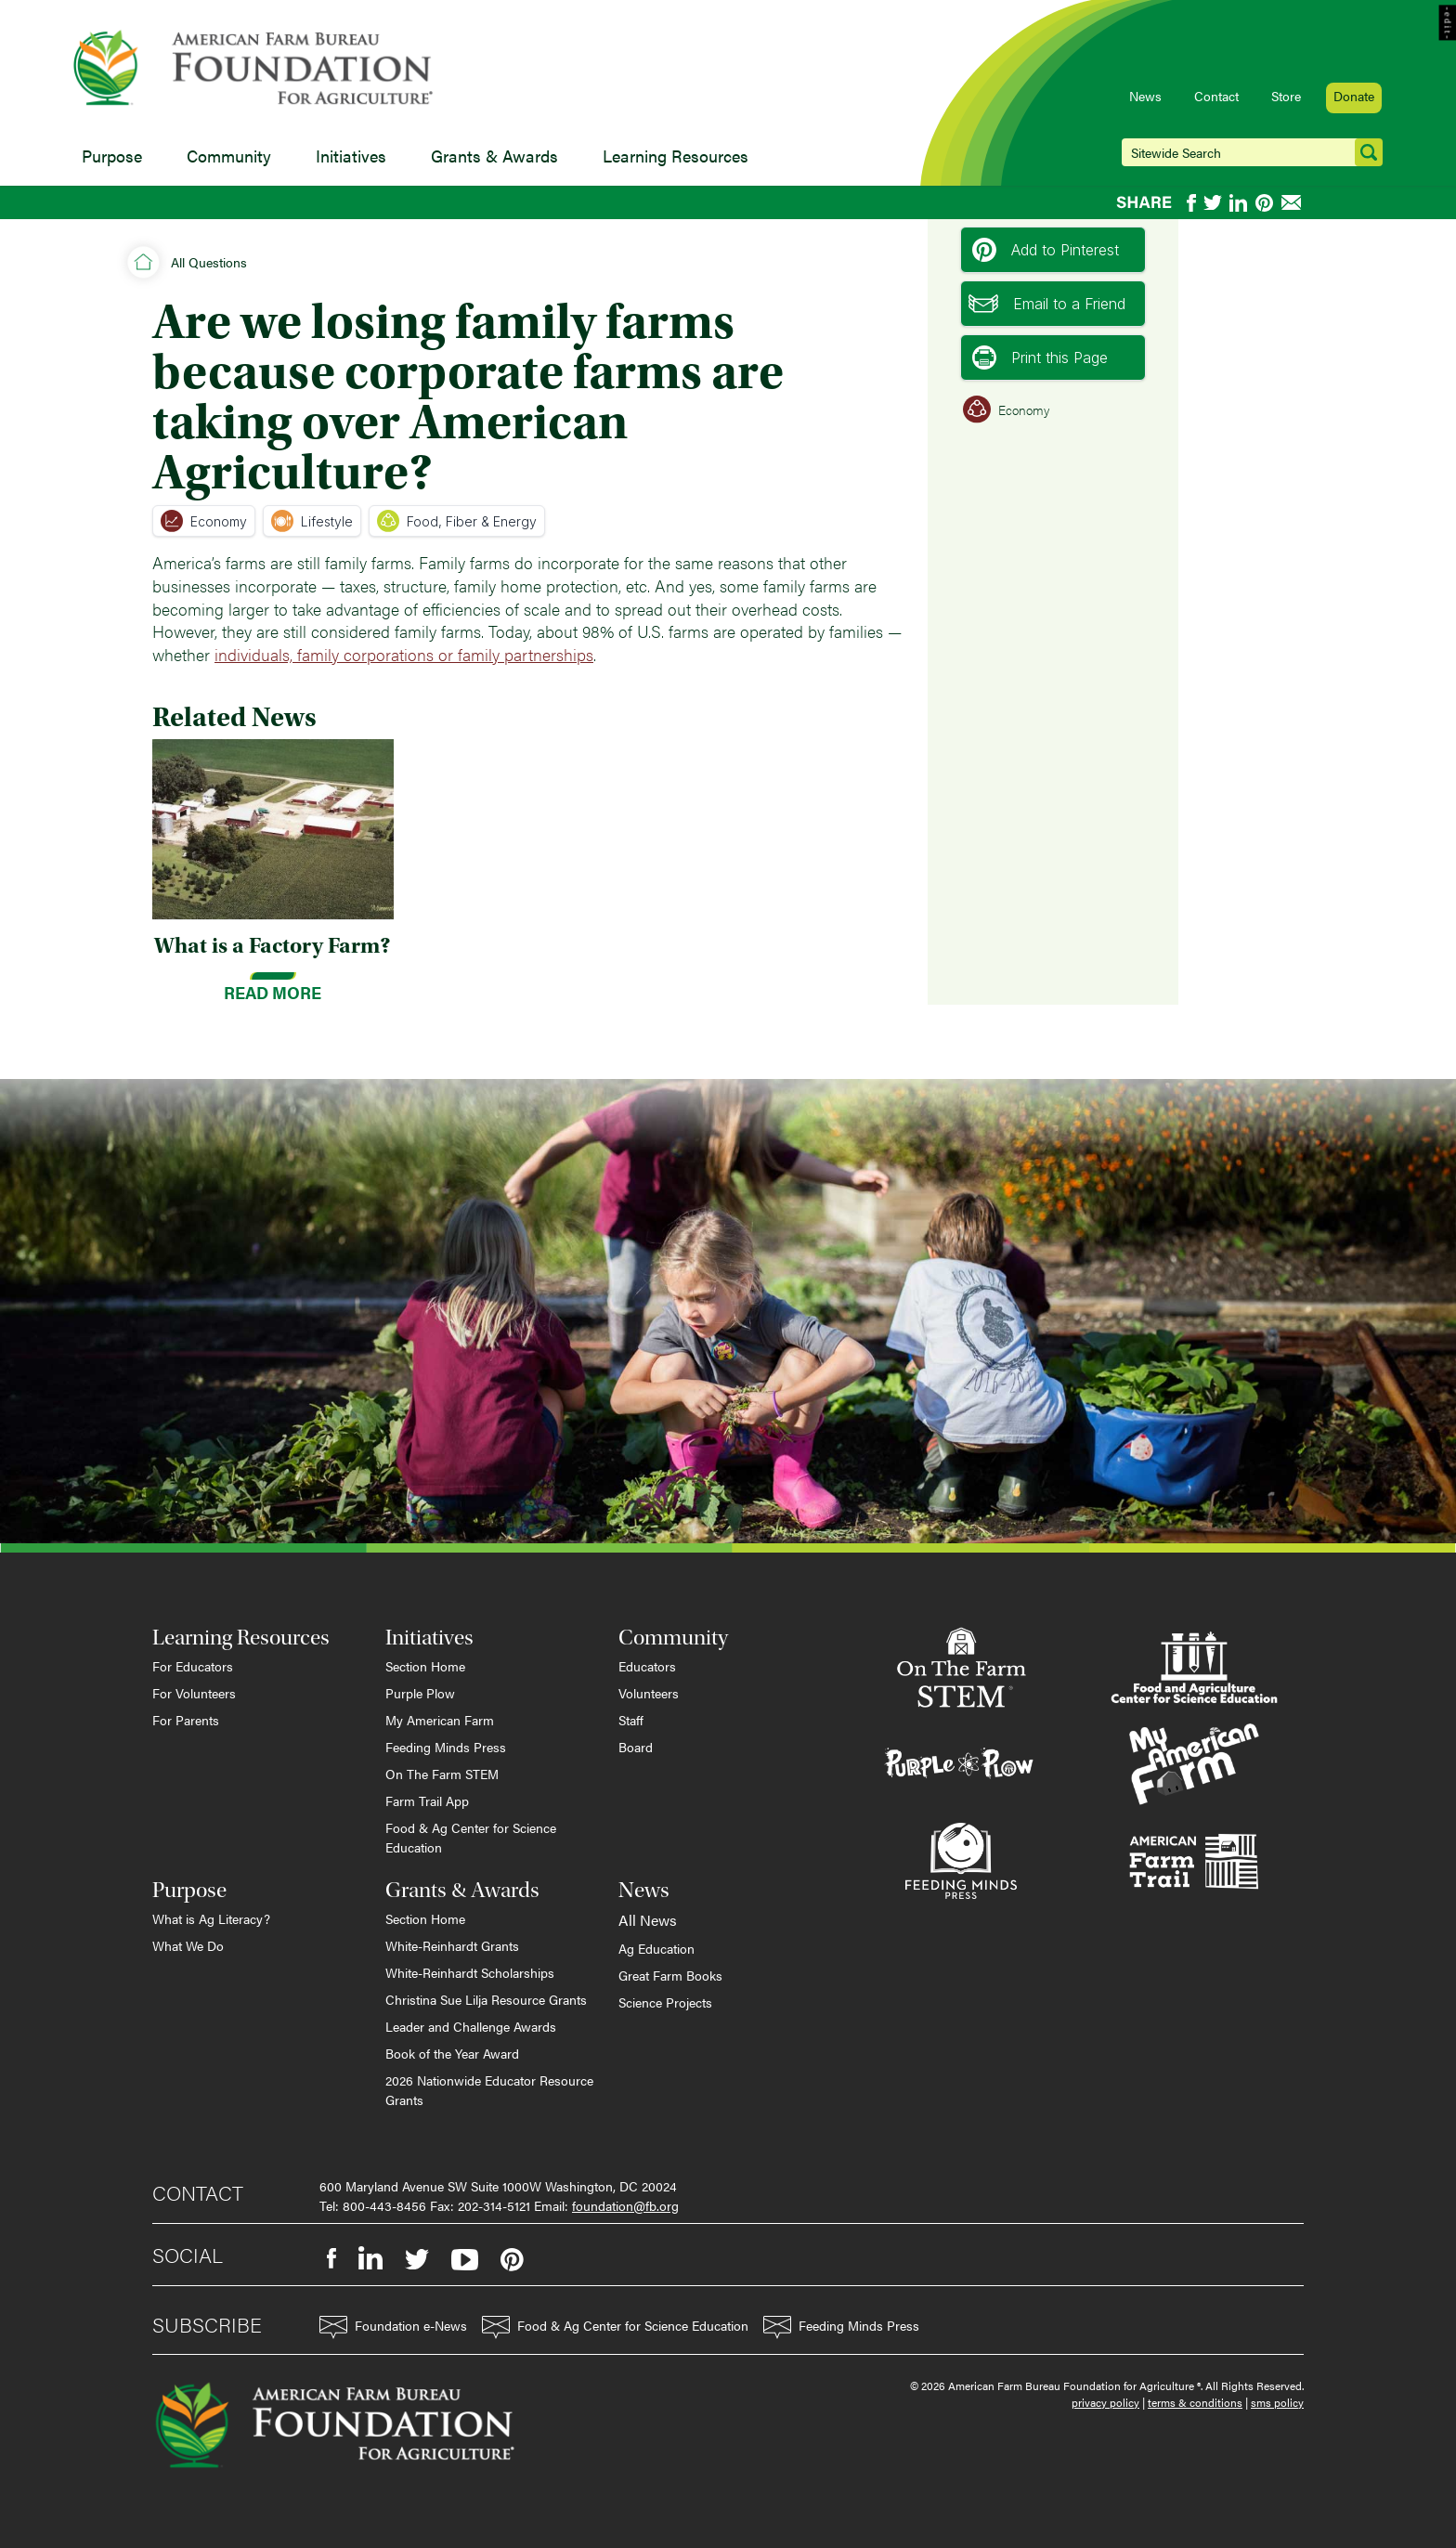 This screenshot has width=1456, height=2548. Describe the element at coordinates (393, 2327) in the screenshot. I see `Foundation e-News` at that location.